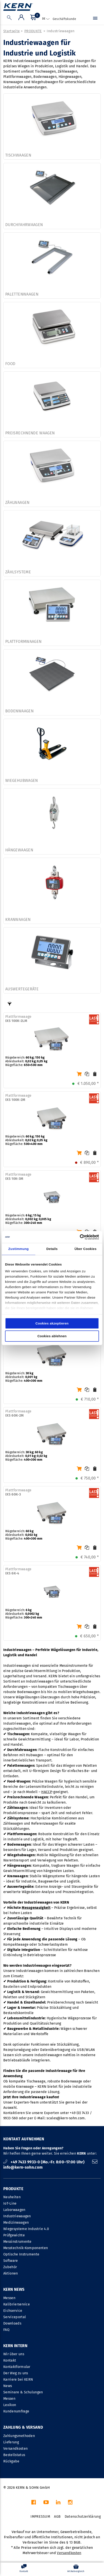  I want to click on Zustimmung [tab], so click(18, 1249).